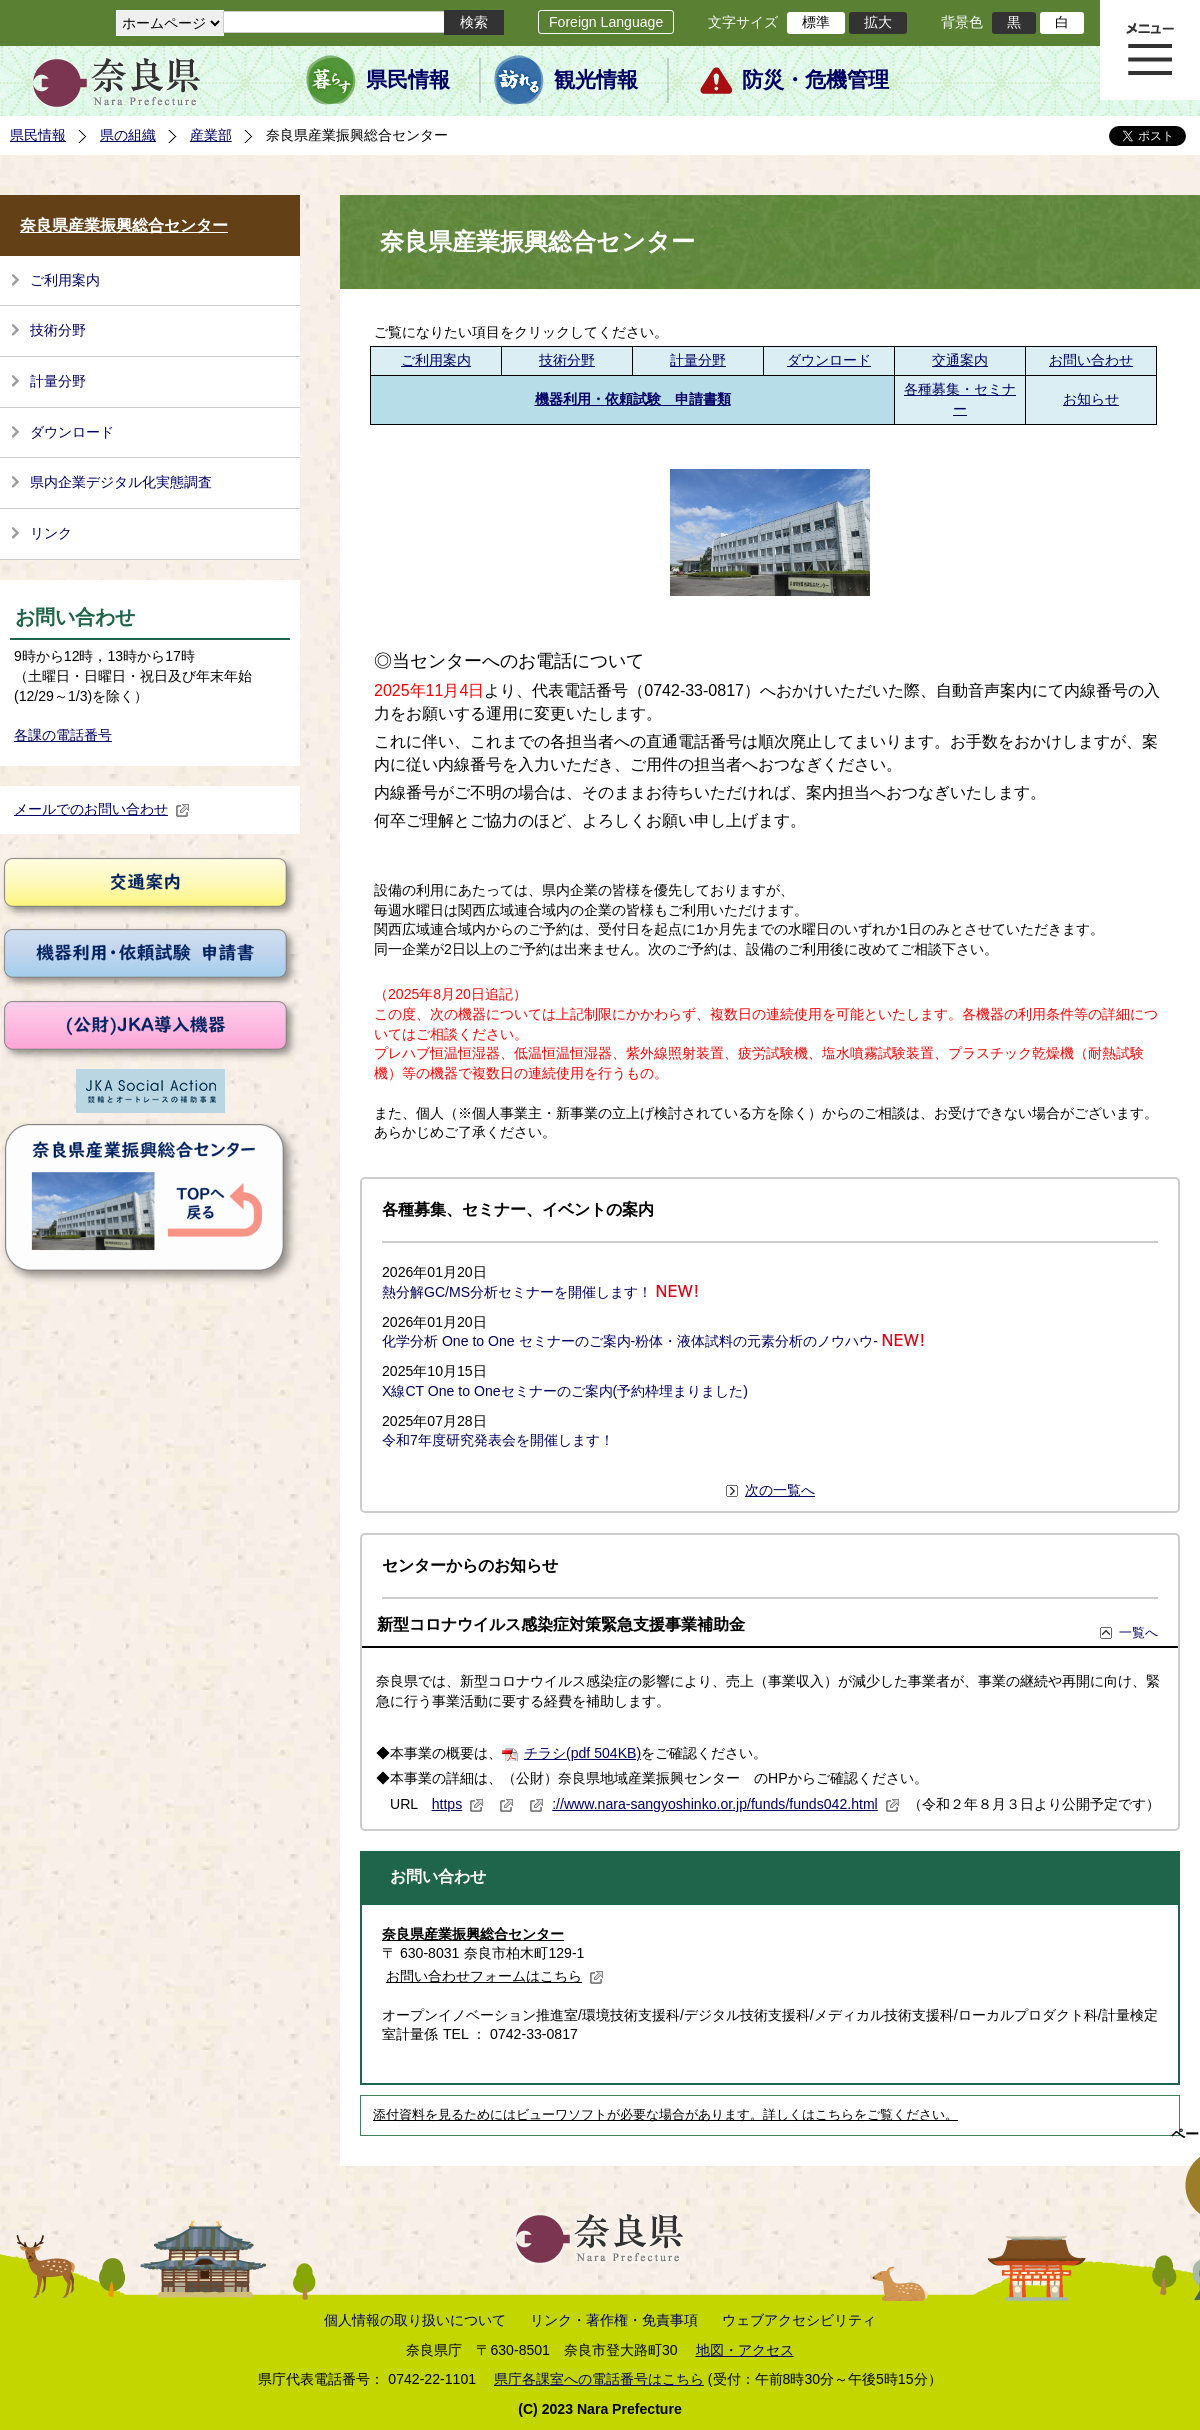  Describe the element at coordinates (726, 1804) in the screenshot. I see `://www.nara-sangyoshinko.or.jp/funds/funds042.html` at that location.